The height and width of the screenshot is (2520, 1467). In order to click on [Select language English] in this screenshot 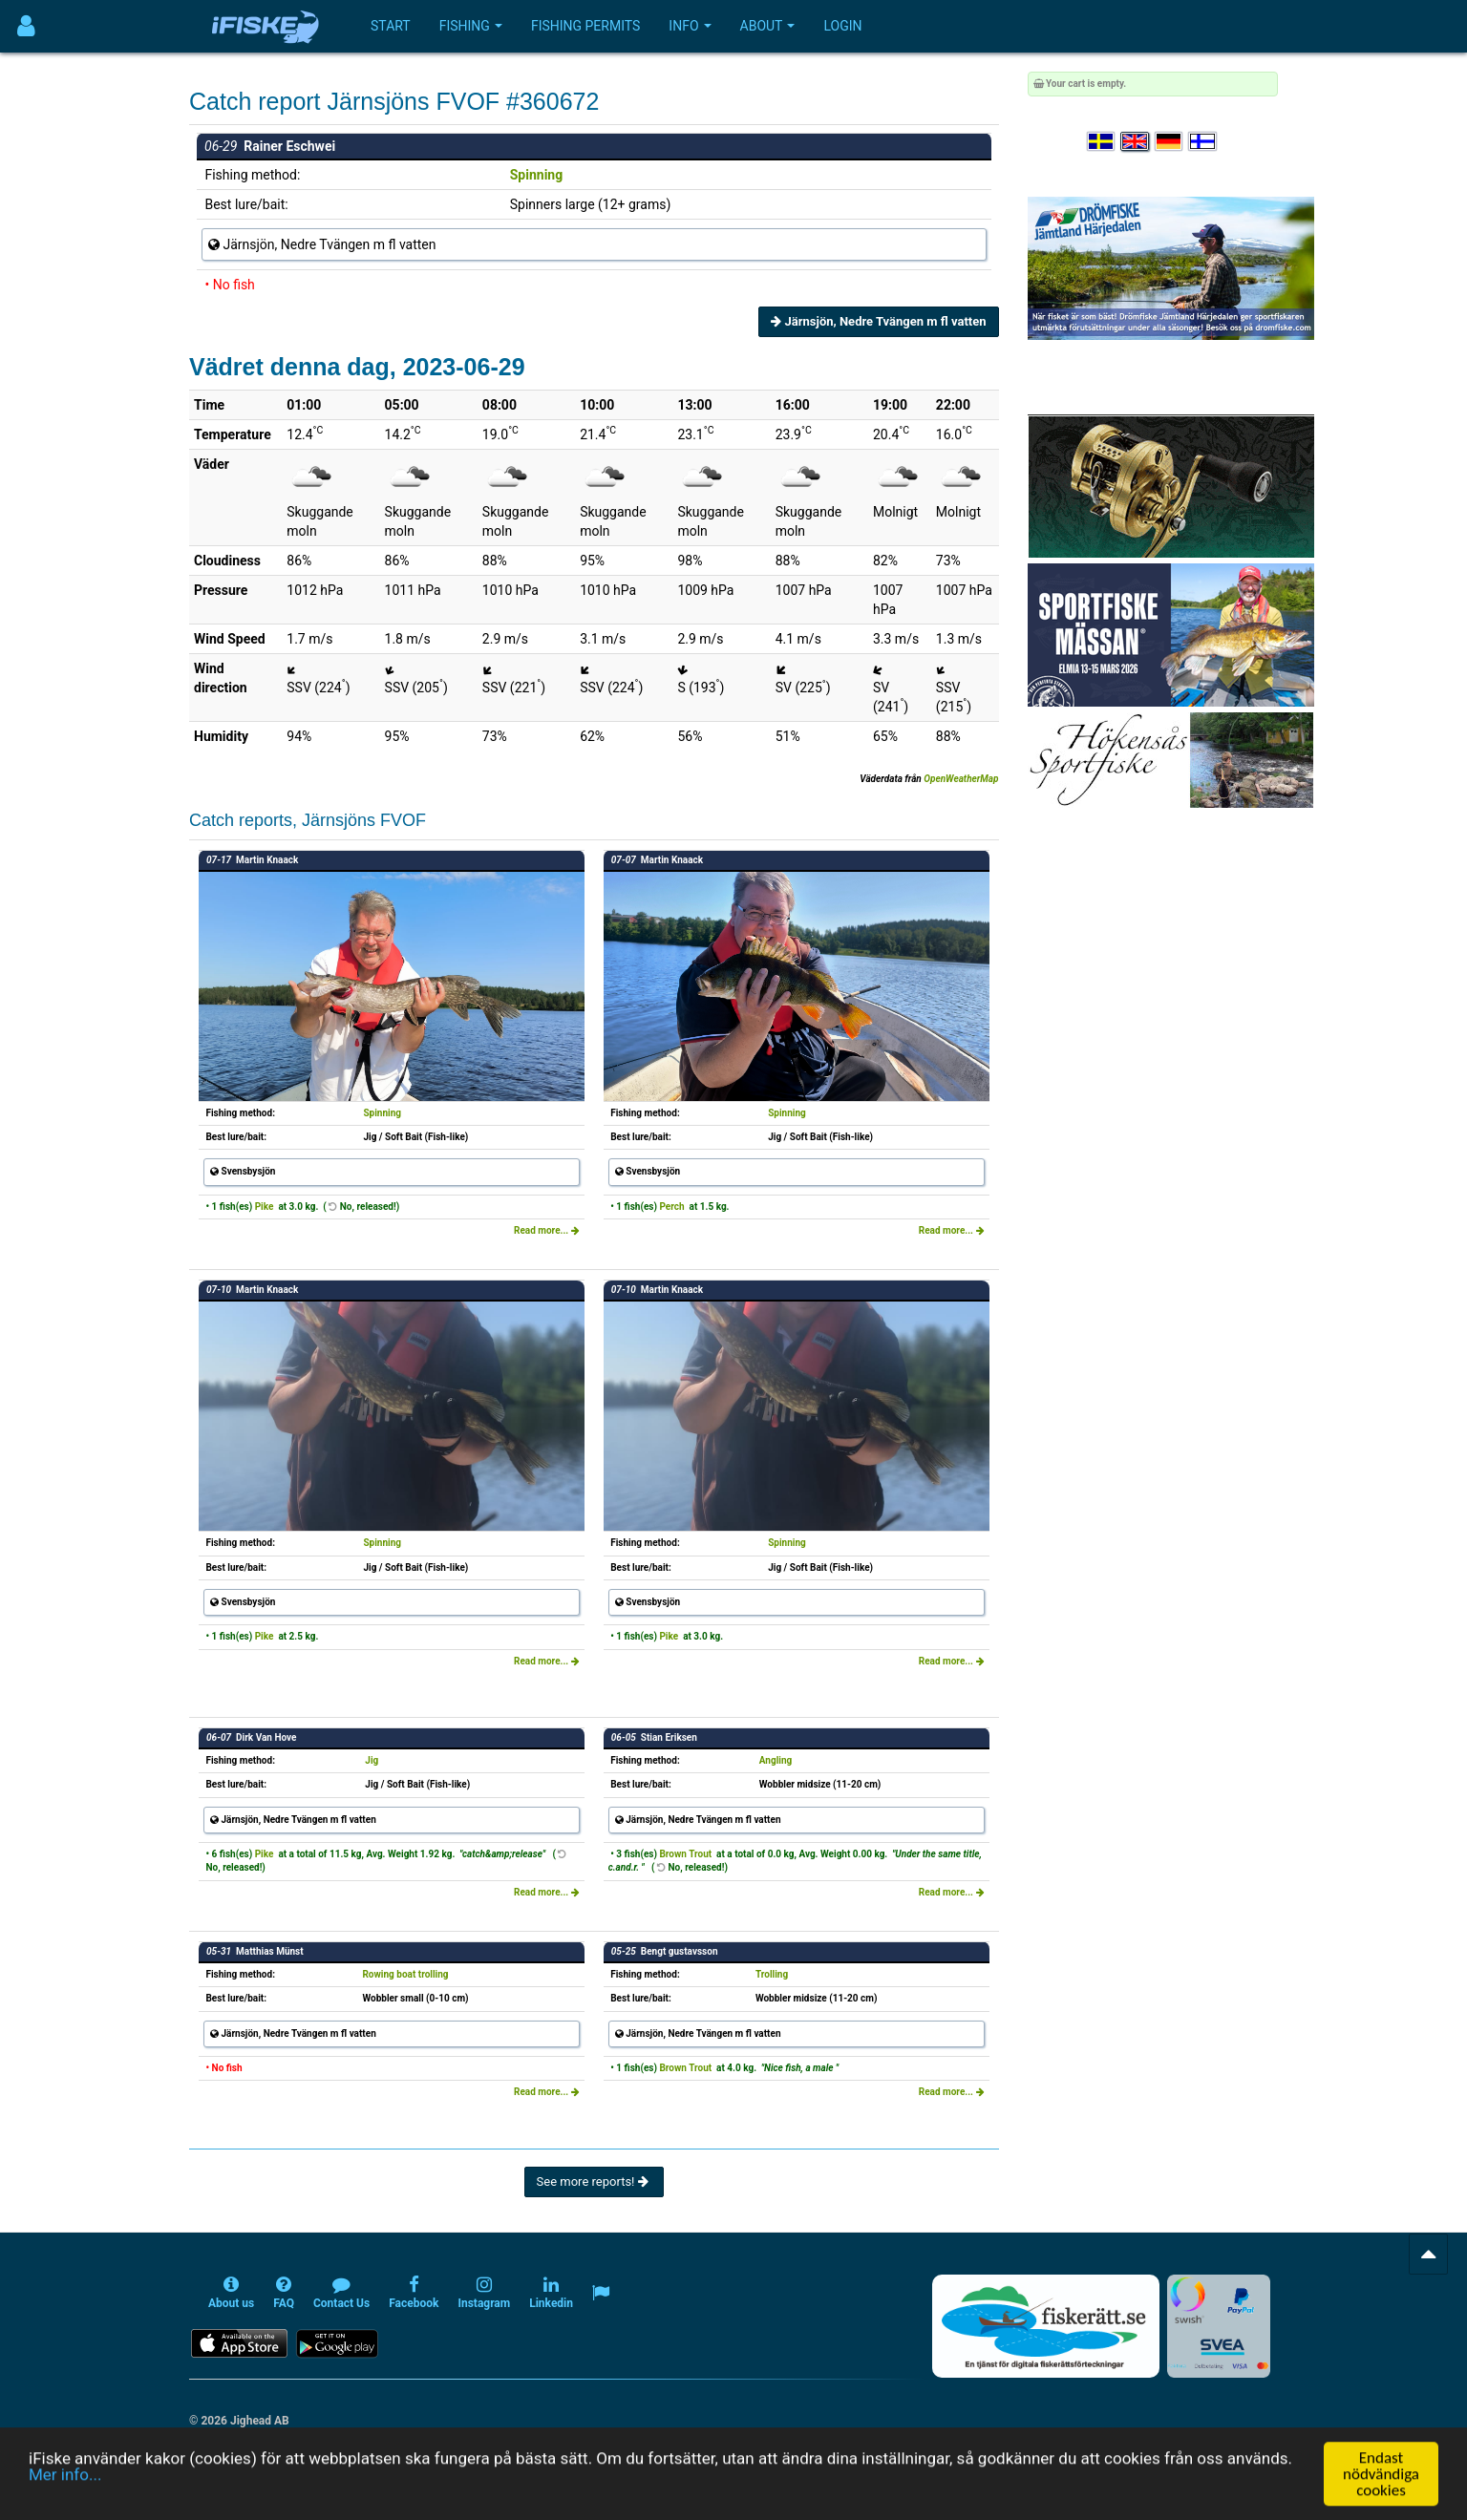, I will do `click(1135, 142)`.